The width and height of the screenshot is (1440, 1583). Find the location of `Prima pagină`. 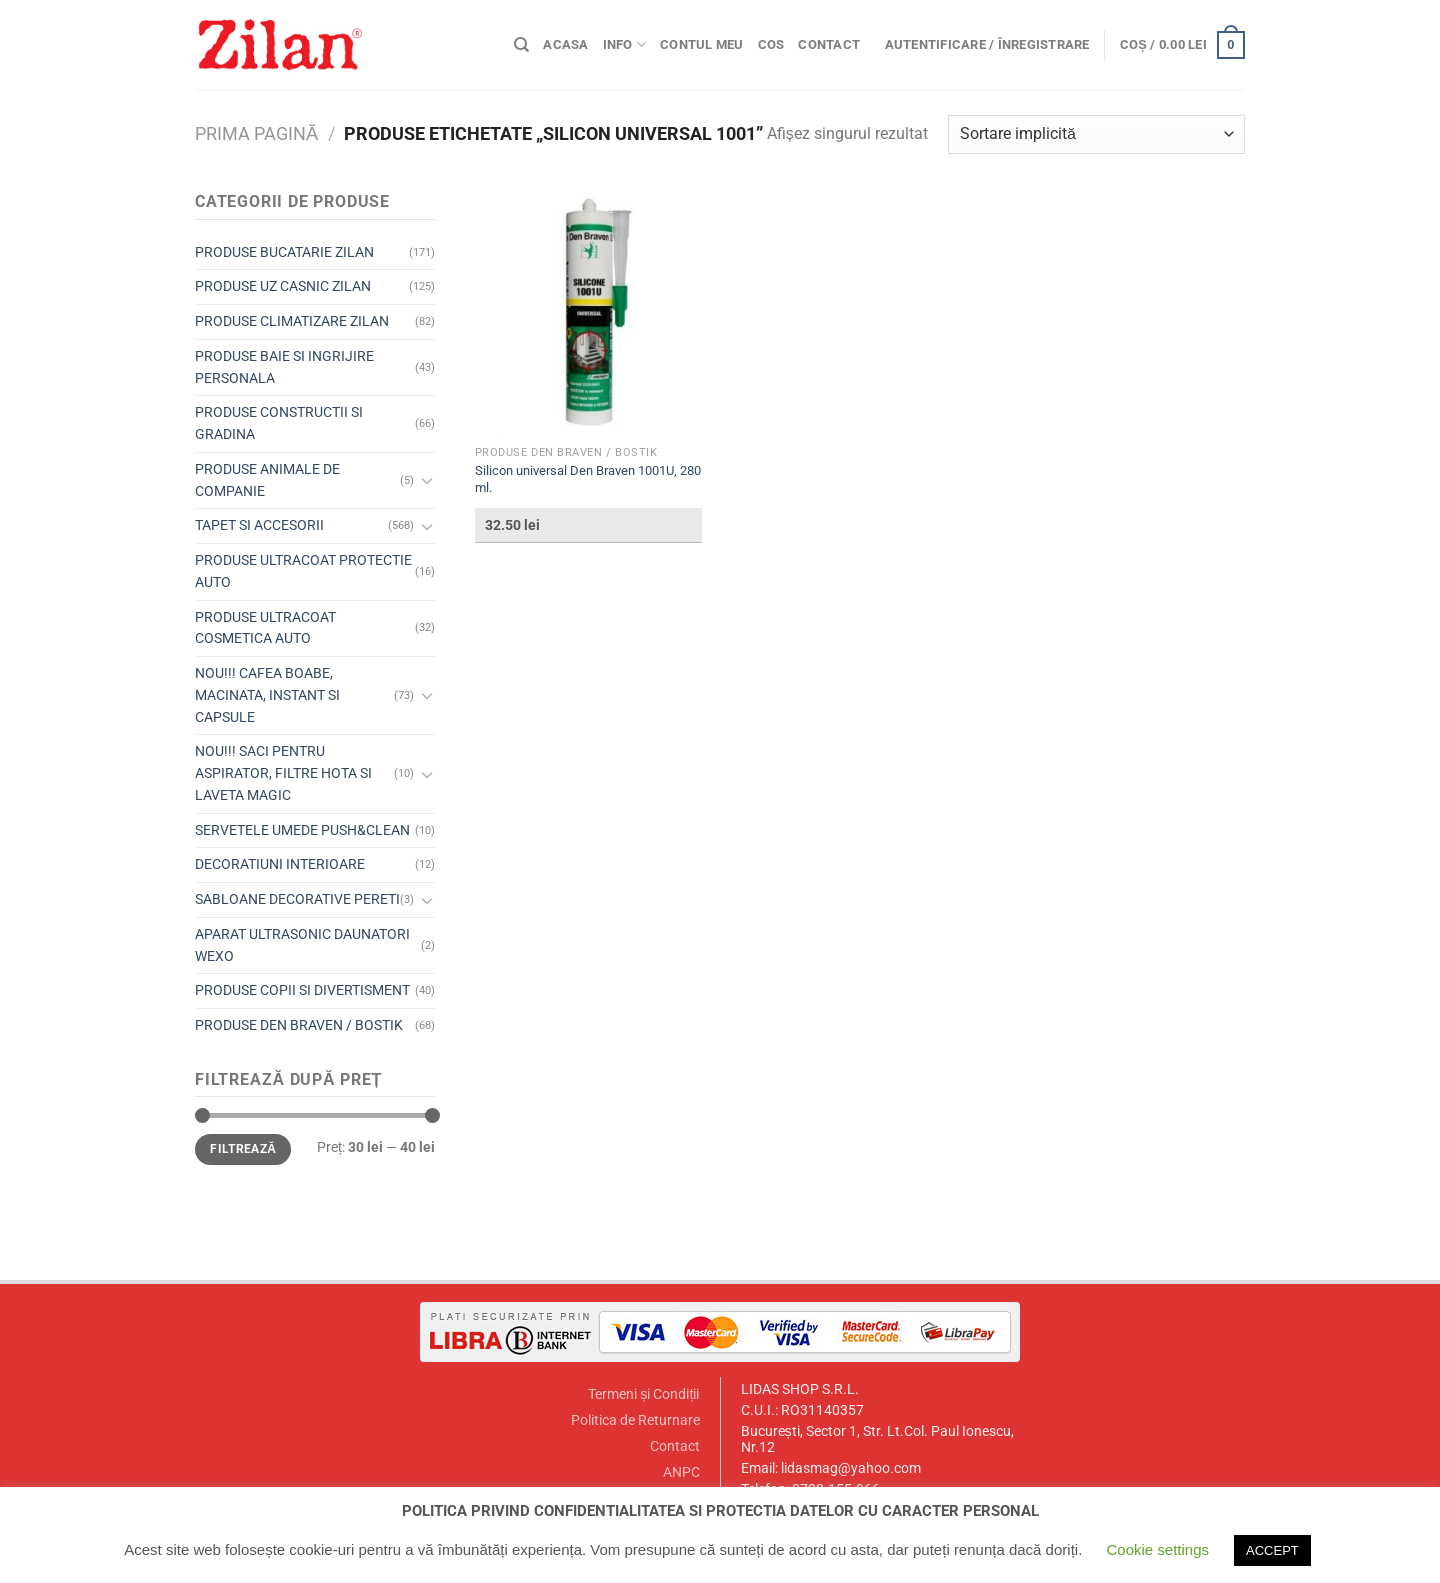

Prima pagină is located at coordinates (256, 133).